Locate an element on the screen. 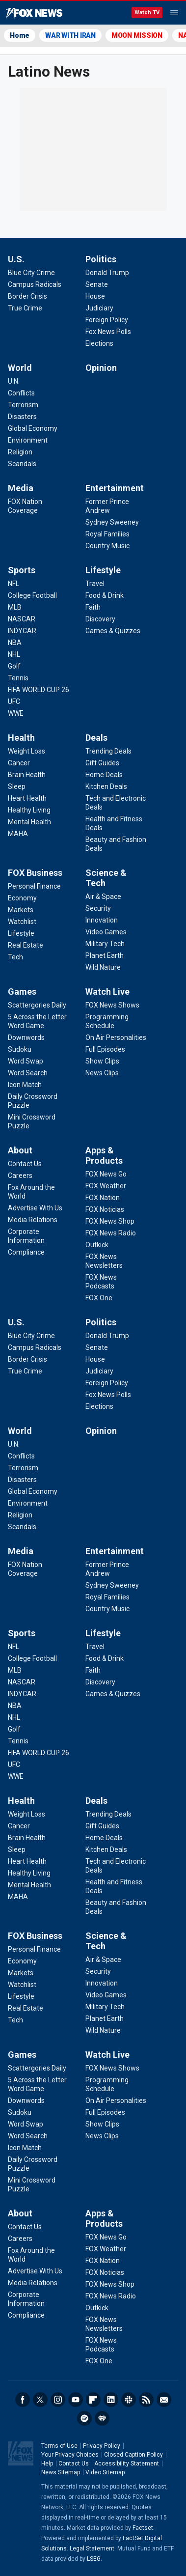 The width and height of the screenshot is (186, 2576). [Politics - House] is located at coordinates (95, 296).